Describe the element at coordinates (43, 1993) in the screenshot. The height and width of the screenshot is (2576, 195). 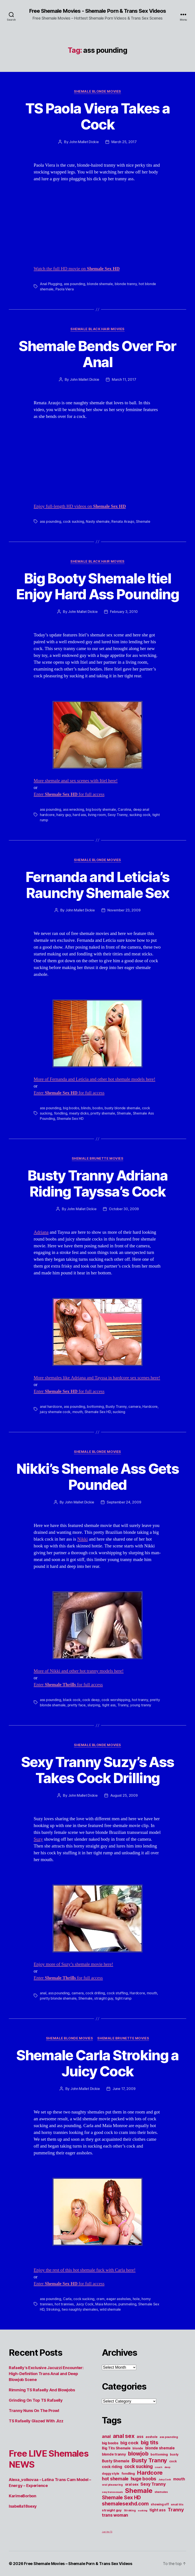
I see `anal` at that location.